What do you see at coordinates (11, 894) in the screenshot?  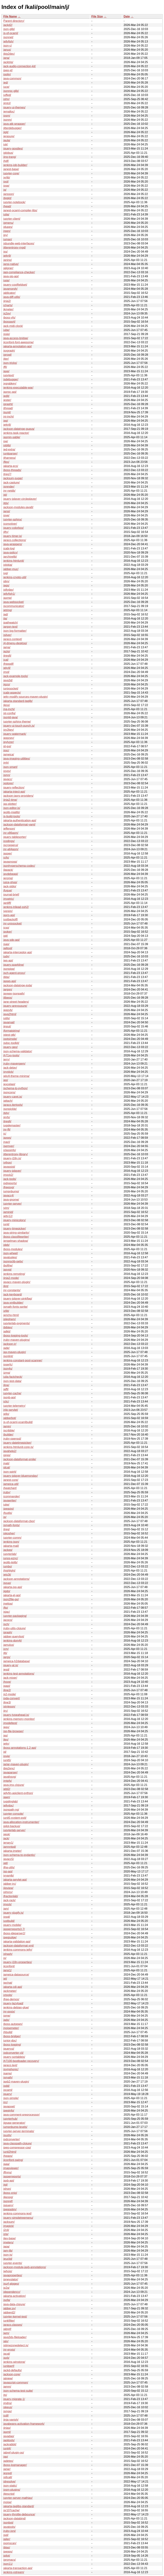 I see `journal-brief/` at bounding box center [11, 894].